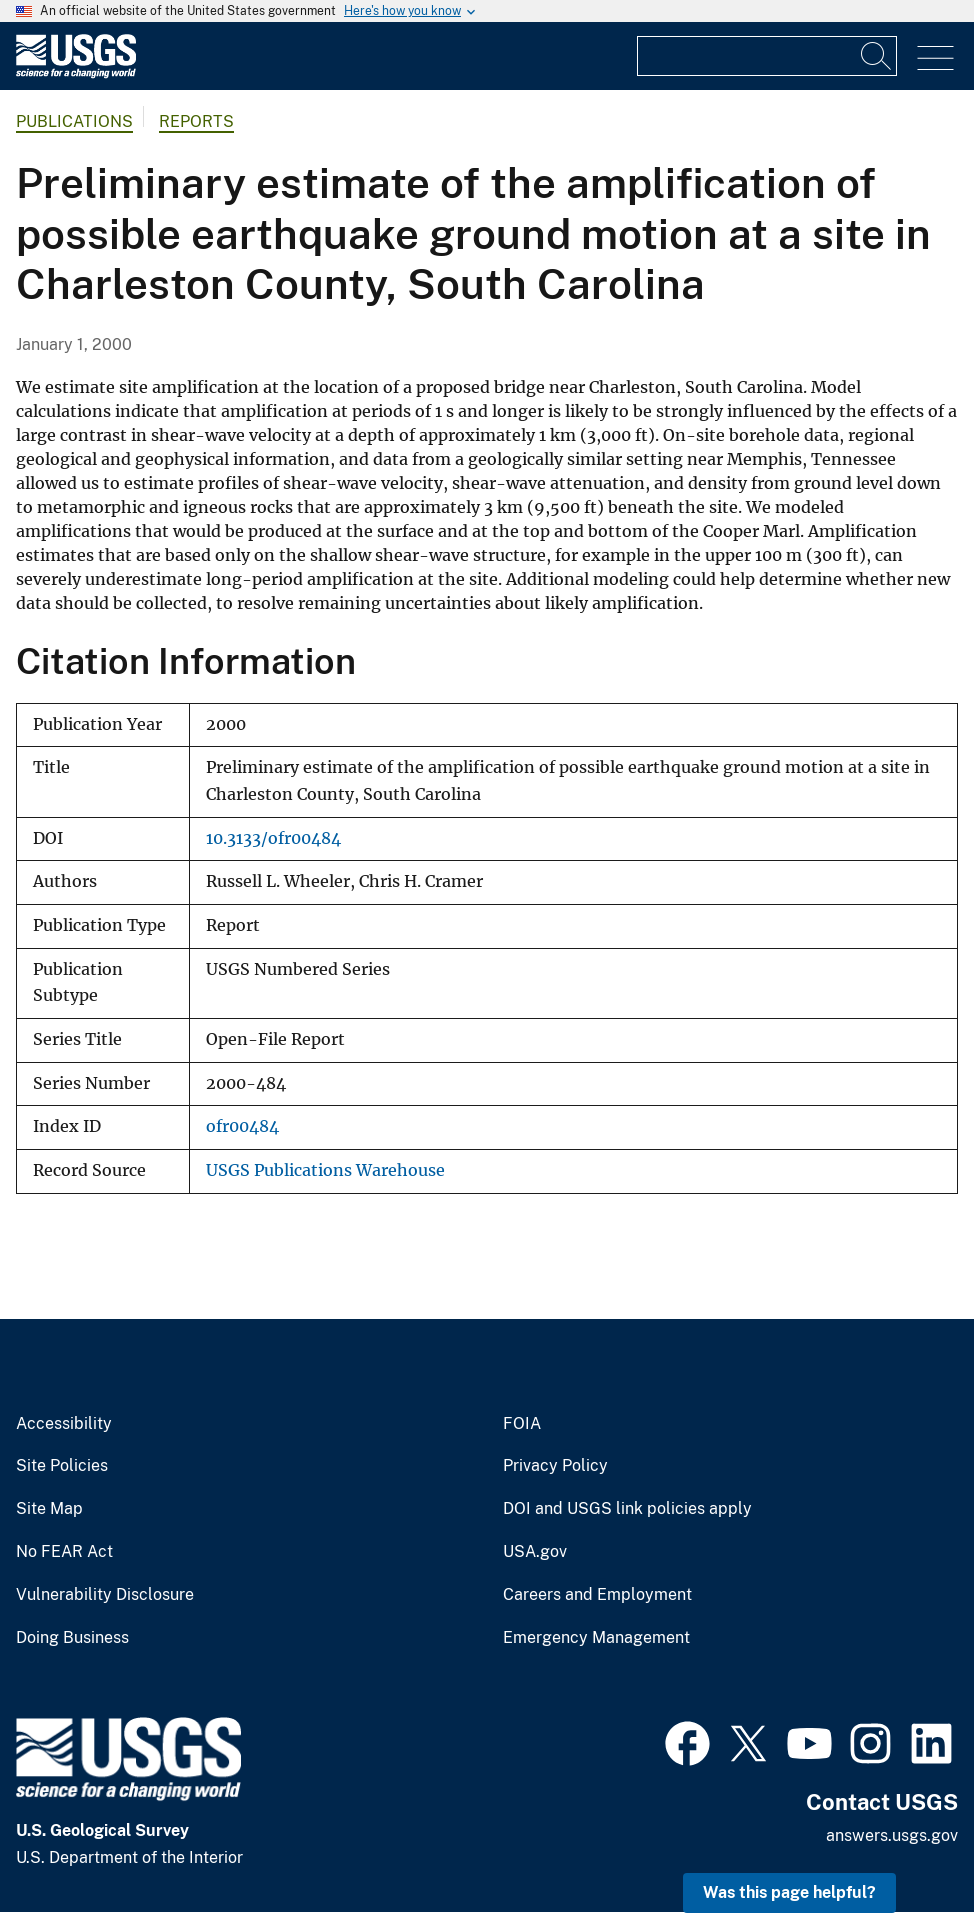 Image resolution: width=974 pixels, height=1913 pixels. Describe the element at coordinates (596, 1638) in the screenshot. I see `Emergency Management` at that location.